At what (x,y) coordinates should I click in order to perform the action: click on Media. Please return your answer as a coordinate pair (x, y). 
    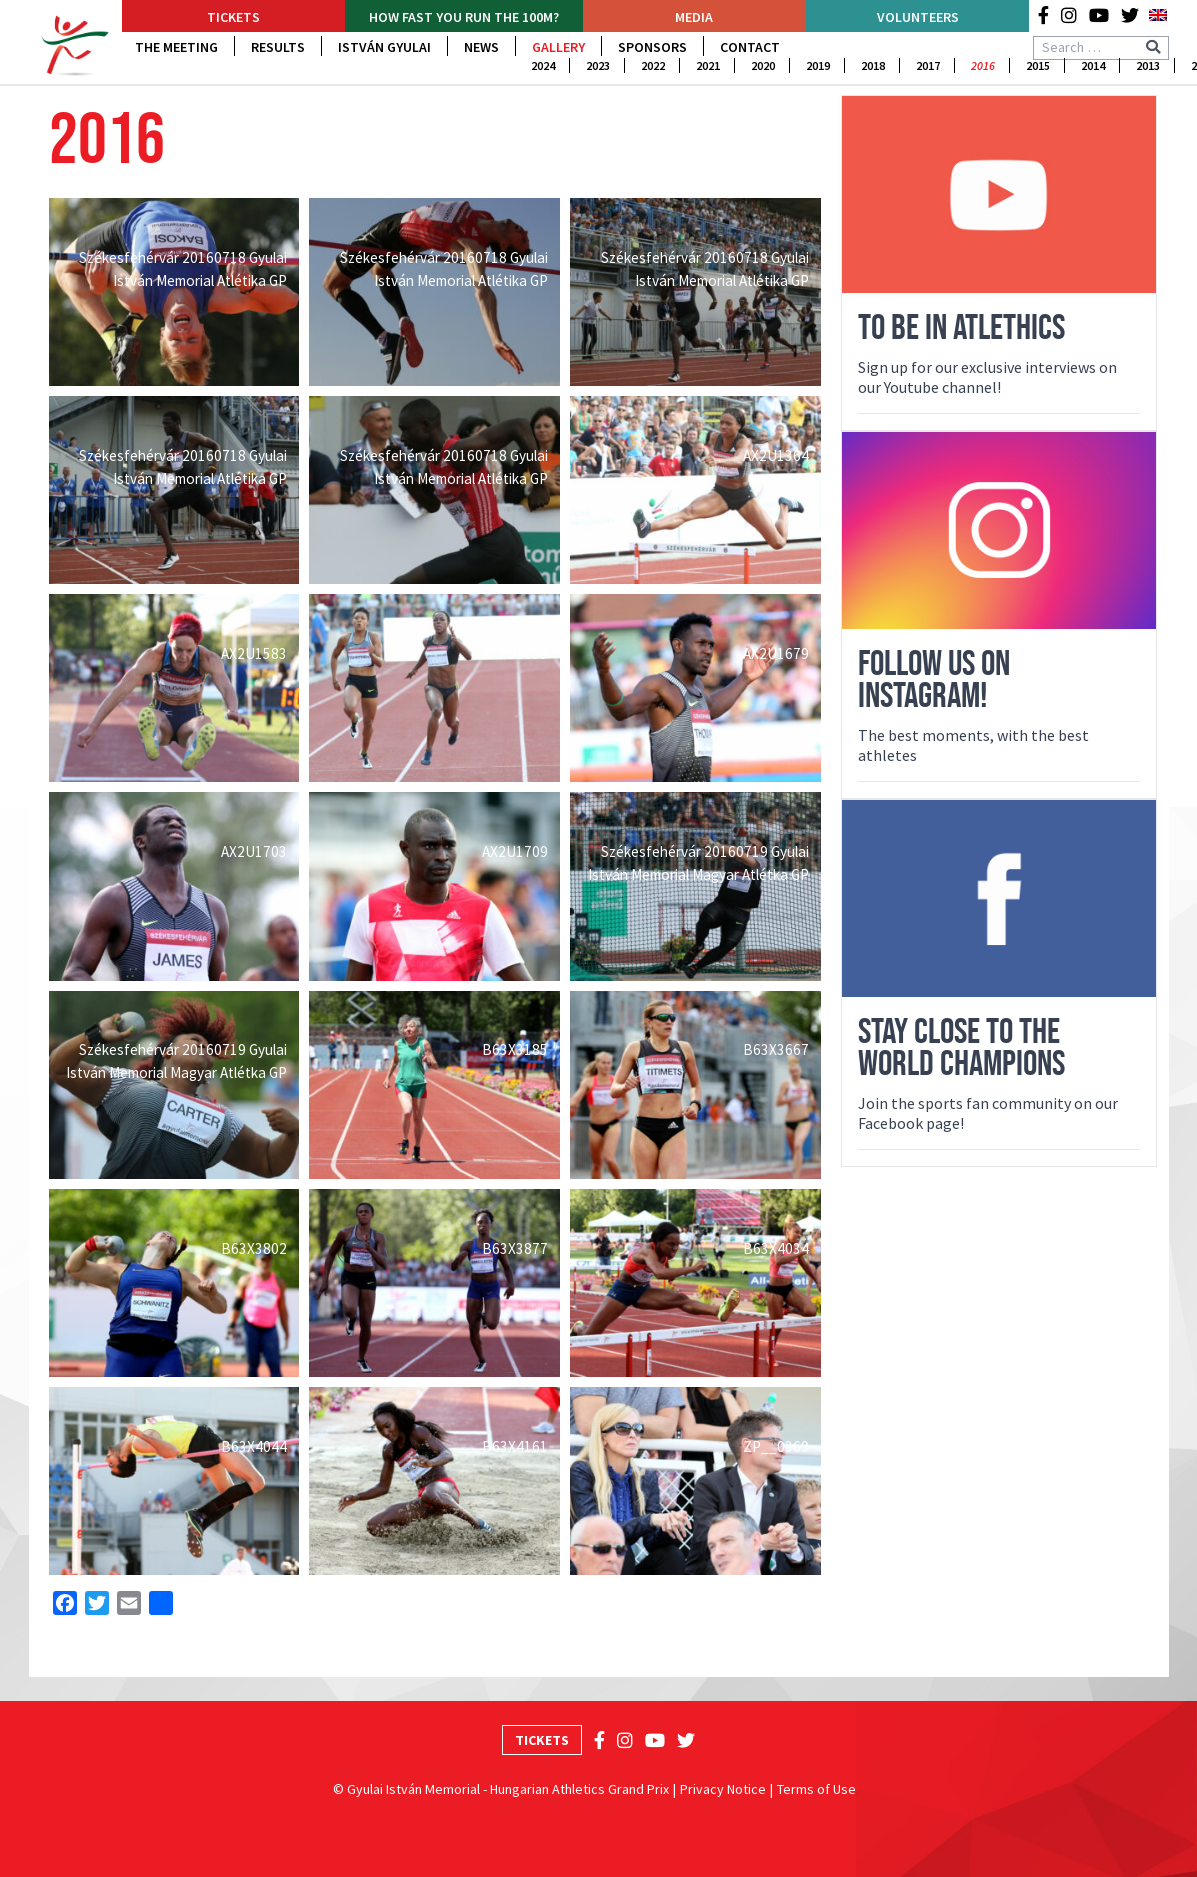
    Looking at the image, I should click on (694, 17).